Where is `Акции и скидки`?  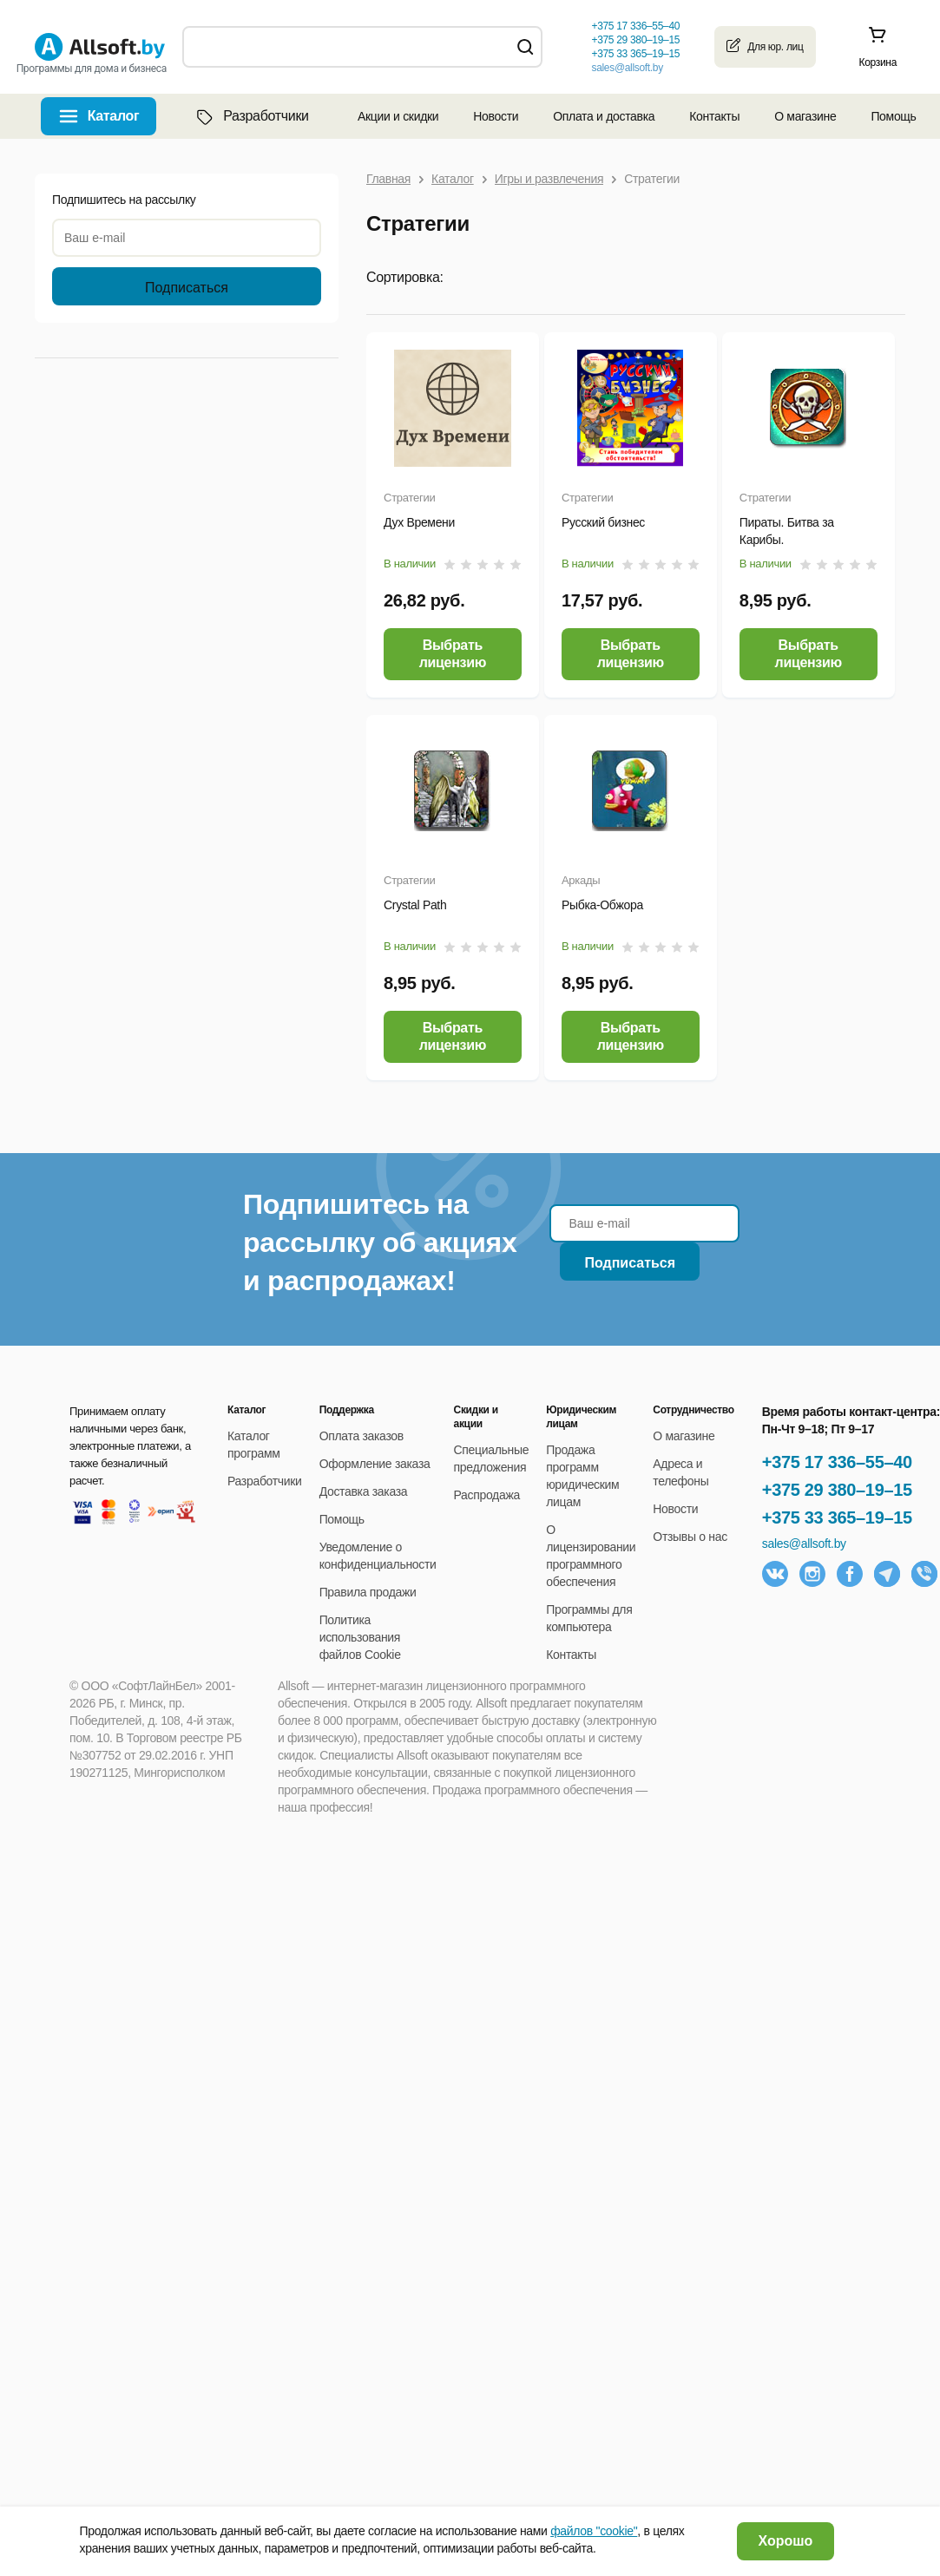 Акции и скидки is located at coordinates (398, 116).